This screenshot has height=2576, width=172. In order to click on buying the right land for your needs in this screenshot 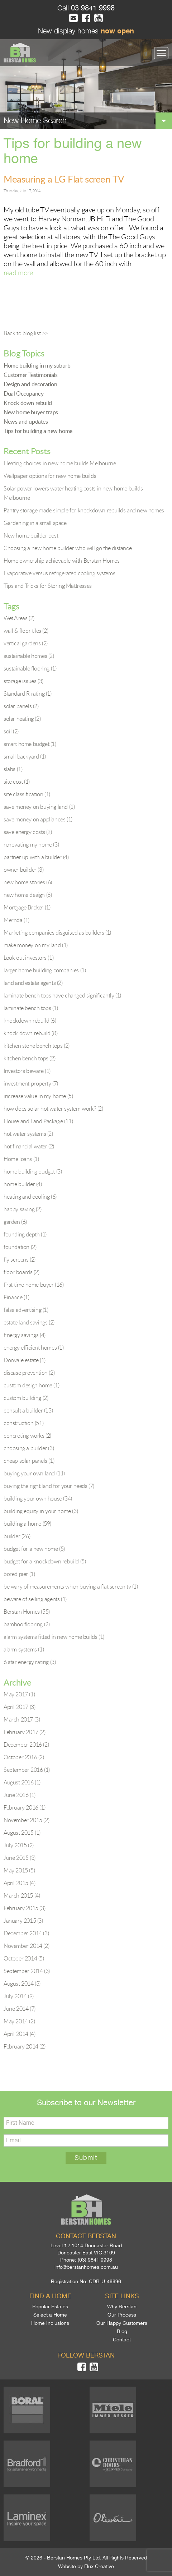, I will do `click(49, 1486)`.